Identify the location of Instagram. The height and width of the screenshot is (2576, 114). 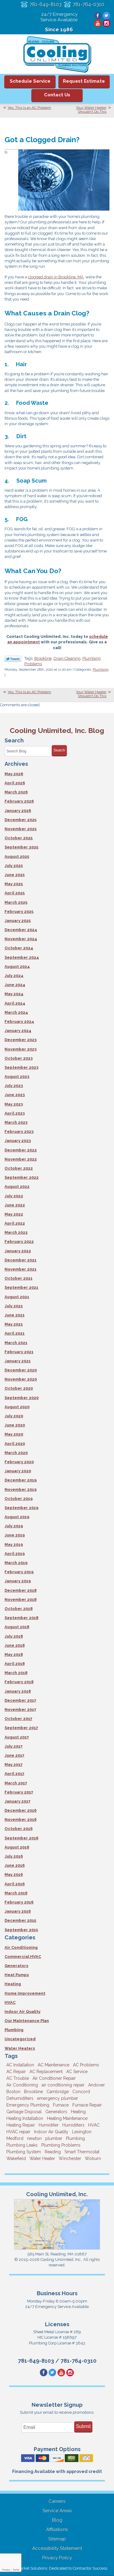
(106, 23).